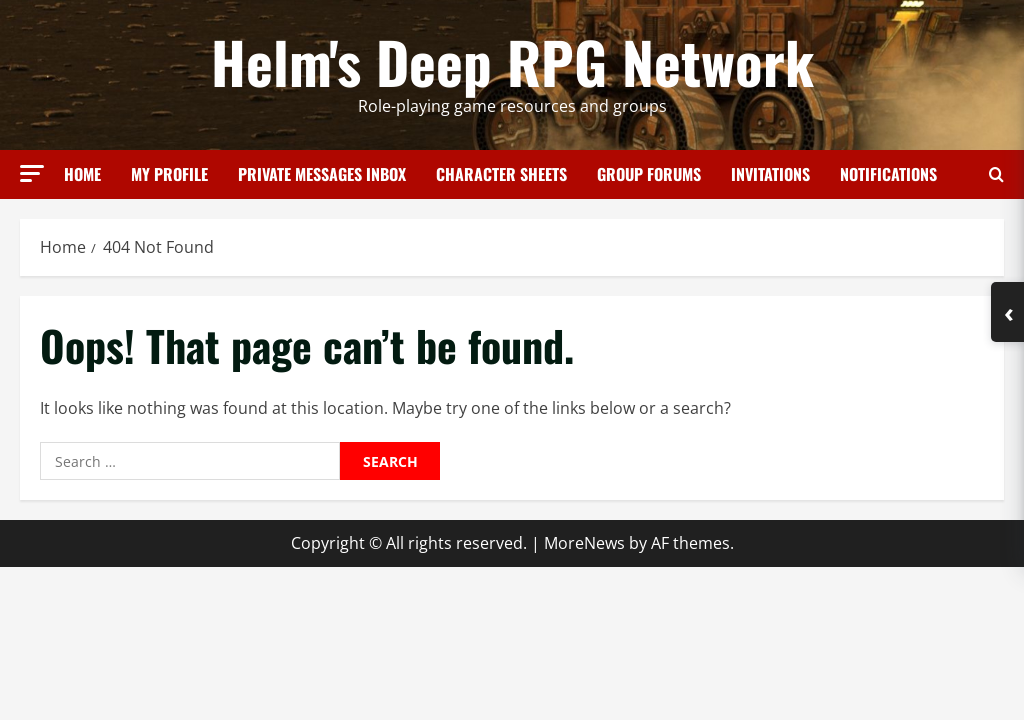 This screenshot has width=1024, height=720. What do you see at coordinates (996, 174) in the screenshot?
I see `[Open search form]` at bounding box center [996, 174].